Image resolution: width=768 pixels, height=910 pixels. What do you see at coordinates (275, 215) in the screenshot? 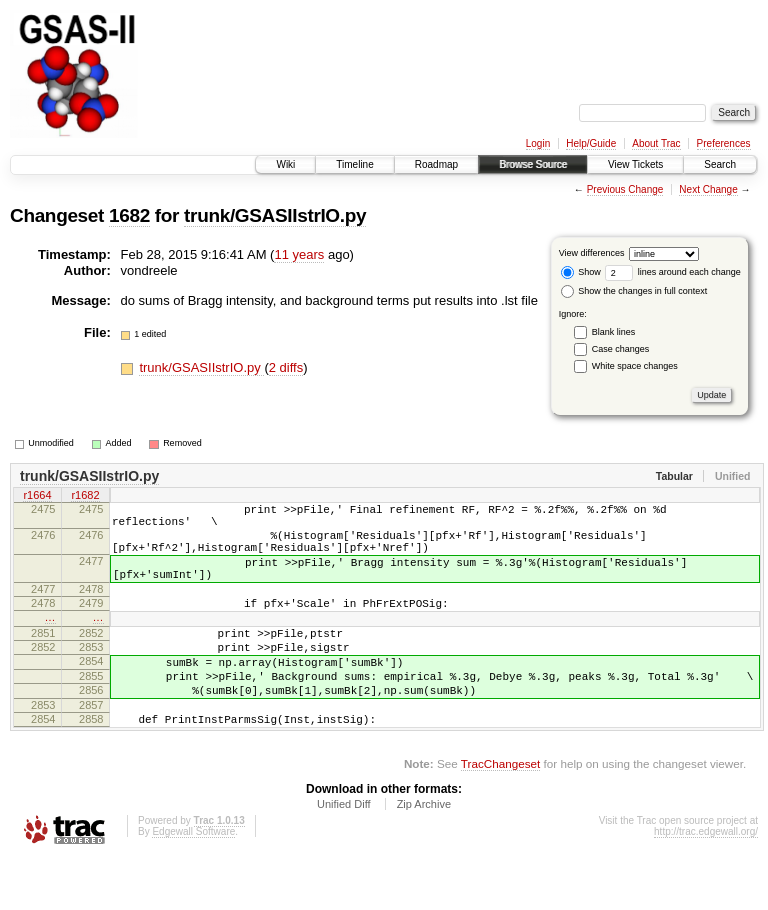
I see `trunk/GSASIIstrIO.py` at bounding box center [275, 215].